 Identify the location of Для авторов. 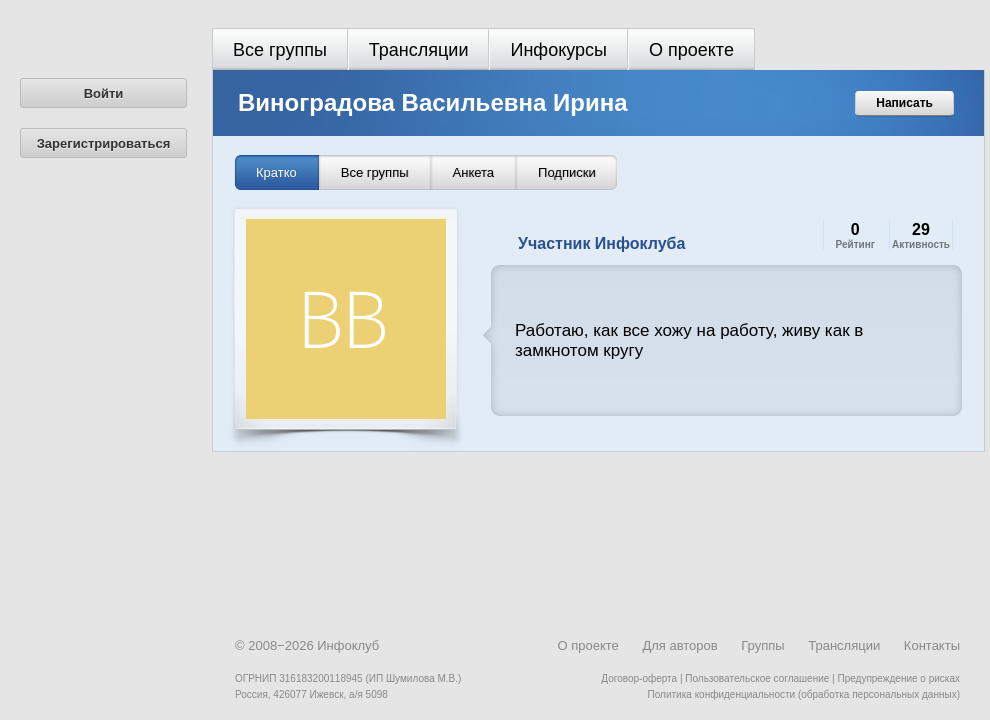
(679, 645).